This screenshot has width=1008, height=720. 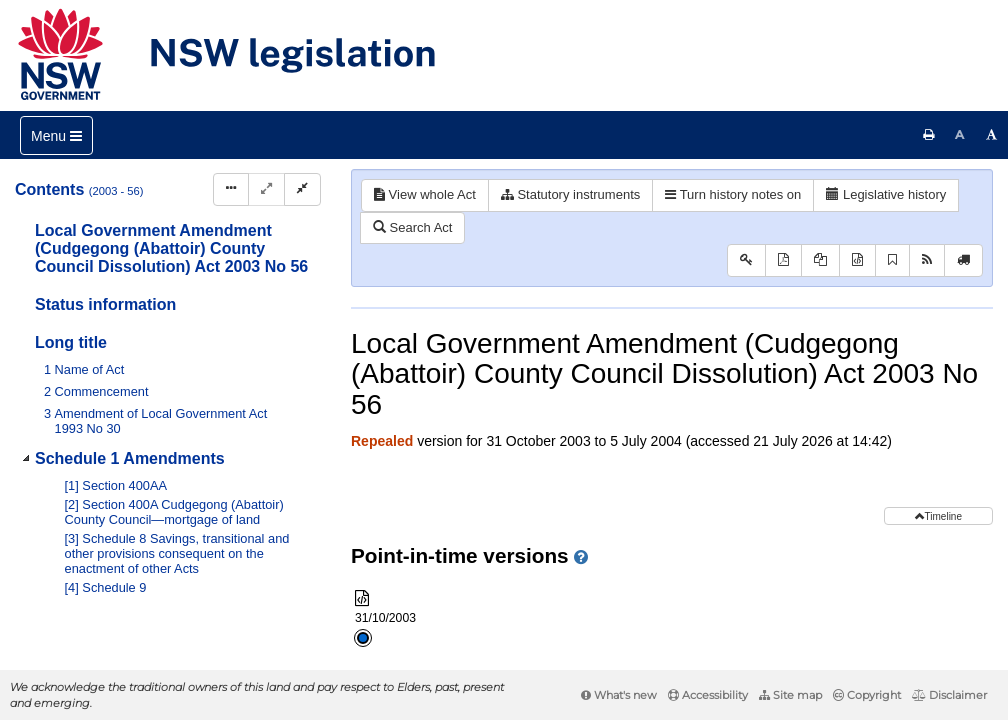 I want to click on [View PDF], so click(x=783, y=260).